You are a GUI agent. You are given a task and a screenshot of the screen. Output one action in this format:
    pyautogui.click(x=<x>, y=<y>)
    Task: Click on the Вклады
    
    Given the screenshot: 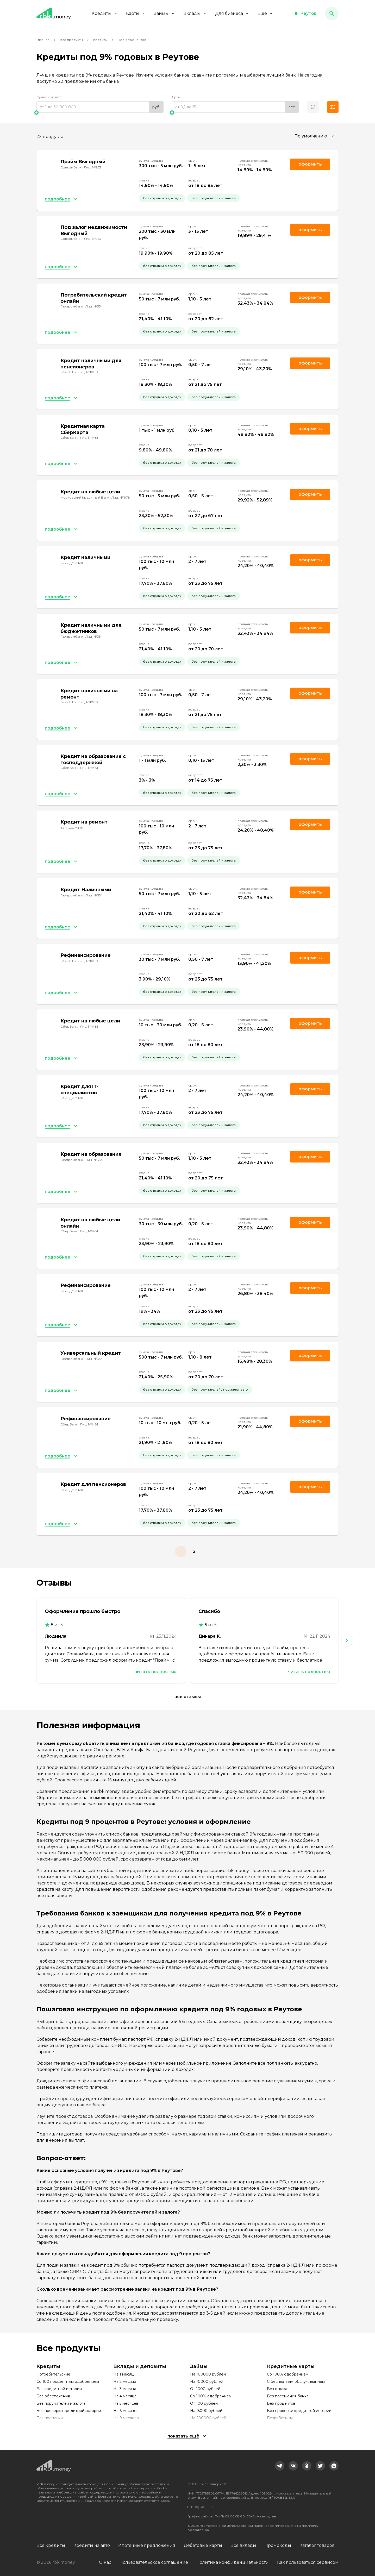 What is the action you would take?
    pyautogui.click(x=195, y=13)
    